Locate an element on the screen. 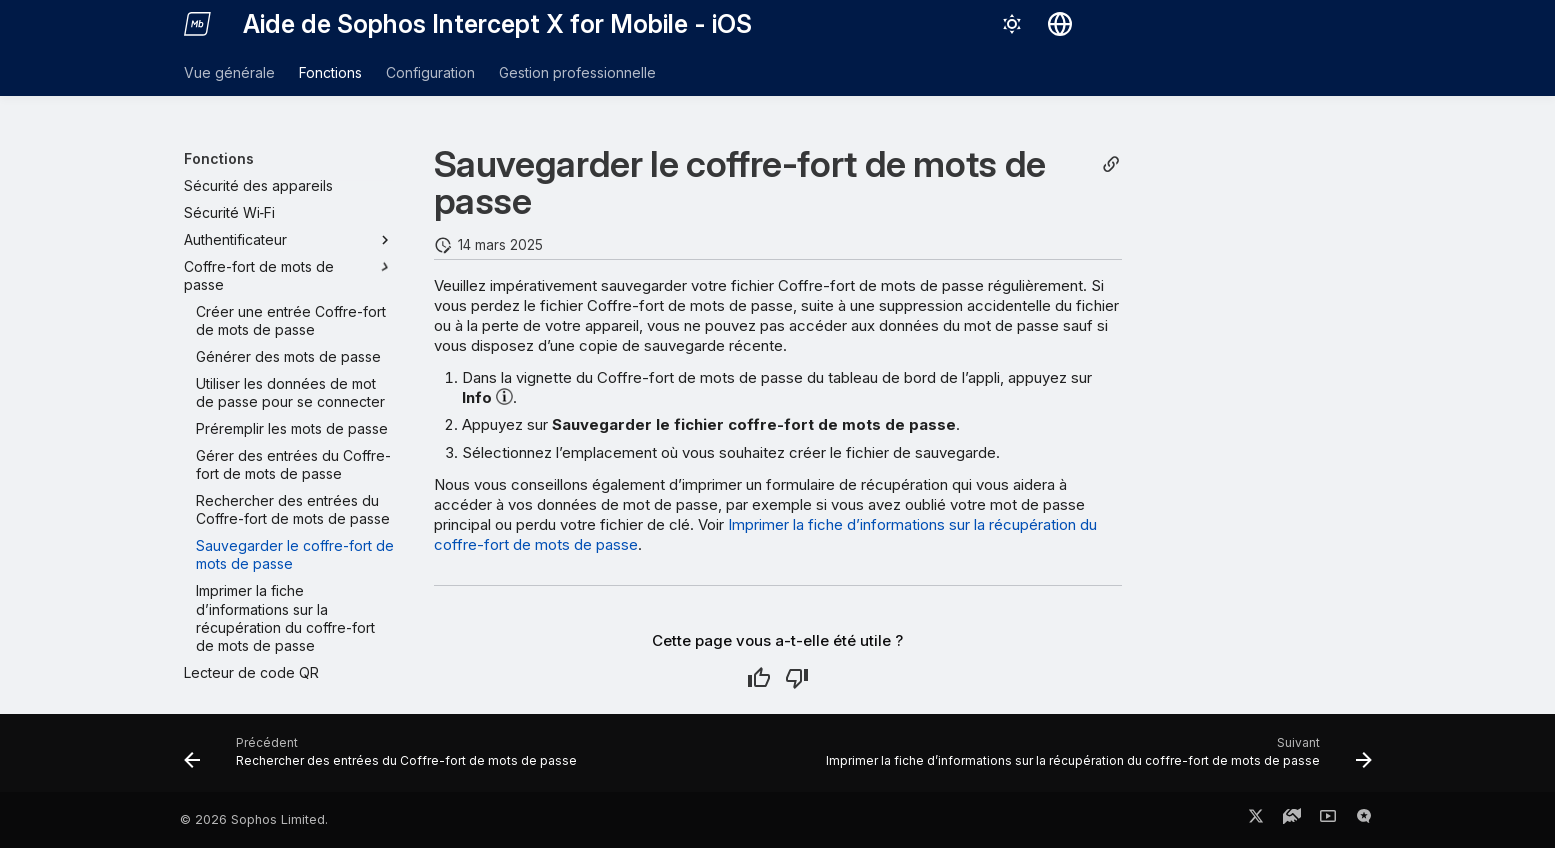 This screenshot has width=1555, height=848. Configuration is located at coordinates (430, 72).